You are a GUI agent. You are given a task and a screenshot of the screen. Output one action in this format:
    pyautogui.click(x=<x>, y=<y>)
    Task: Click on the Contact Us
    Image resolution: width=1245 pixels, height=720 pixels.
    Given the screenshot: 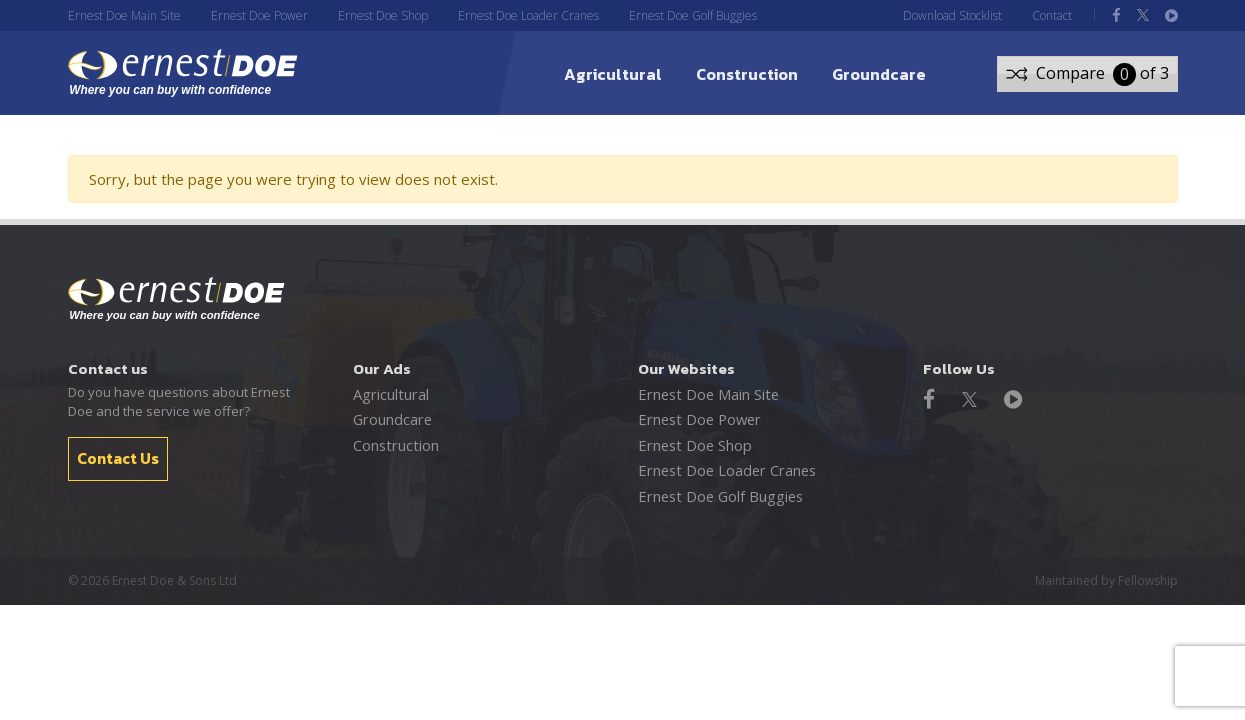 What is the action you would take?
    pyautogui.click(x=118, y=456)
    